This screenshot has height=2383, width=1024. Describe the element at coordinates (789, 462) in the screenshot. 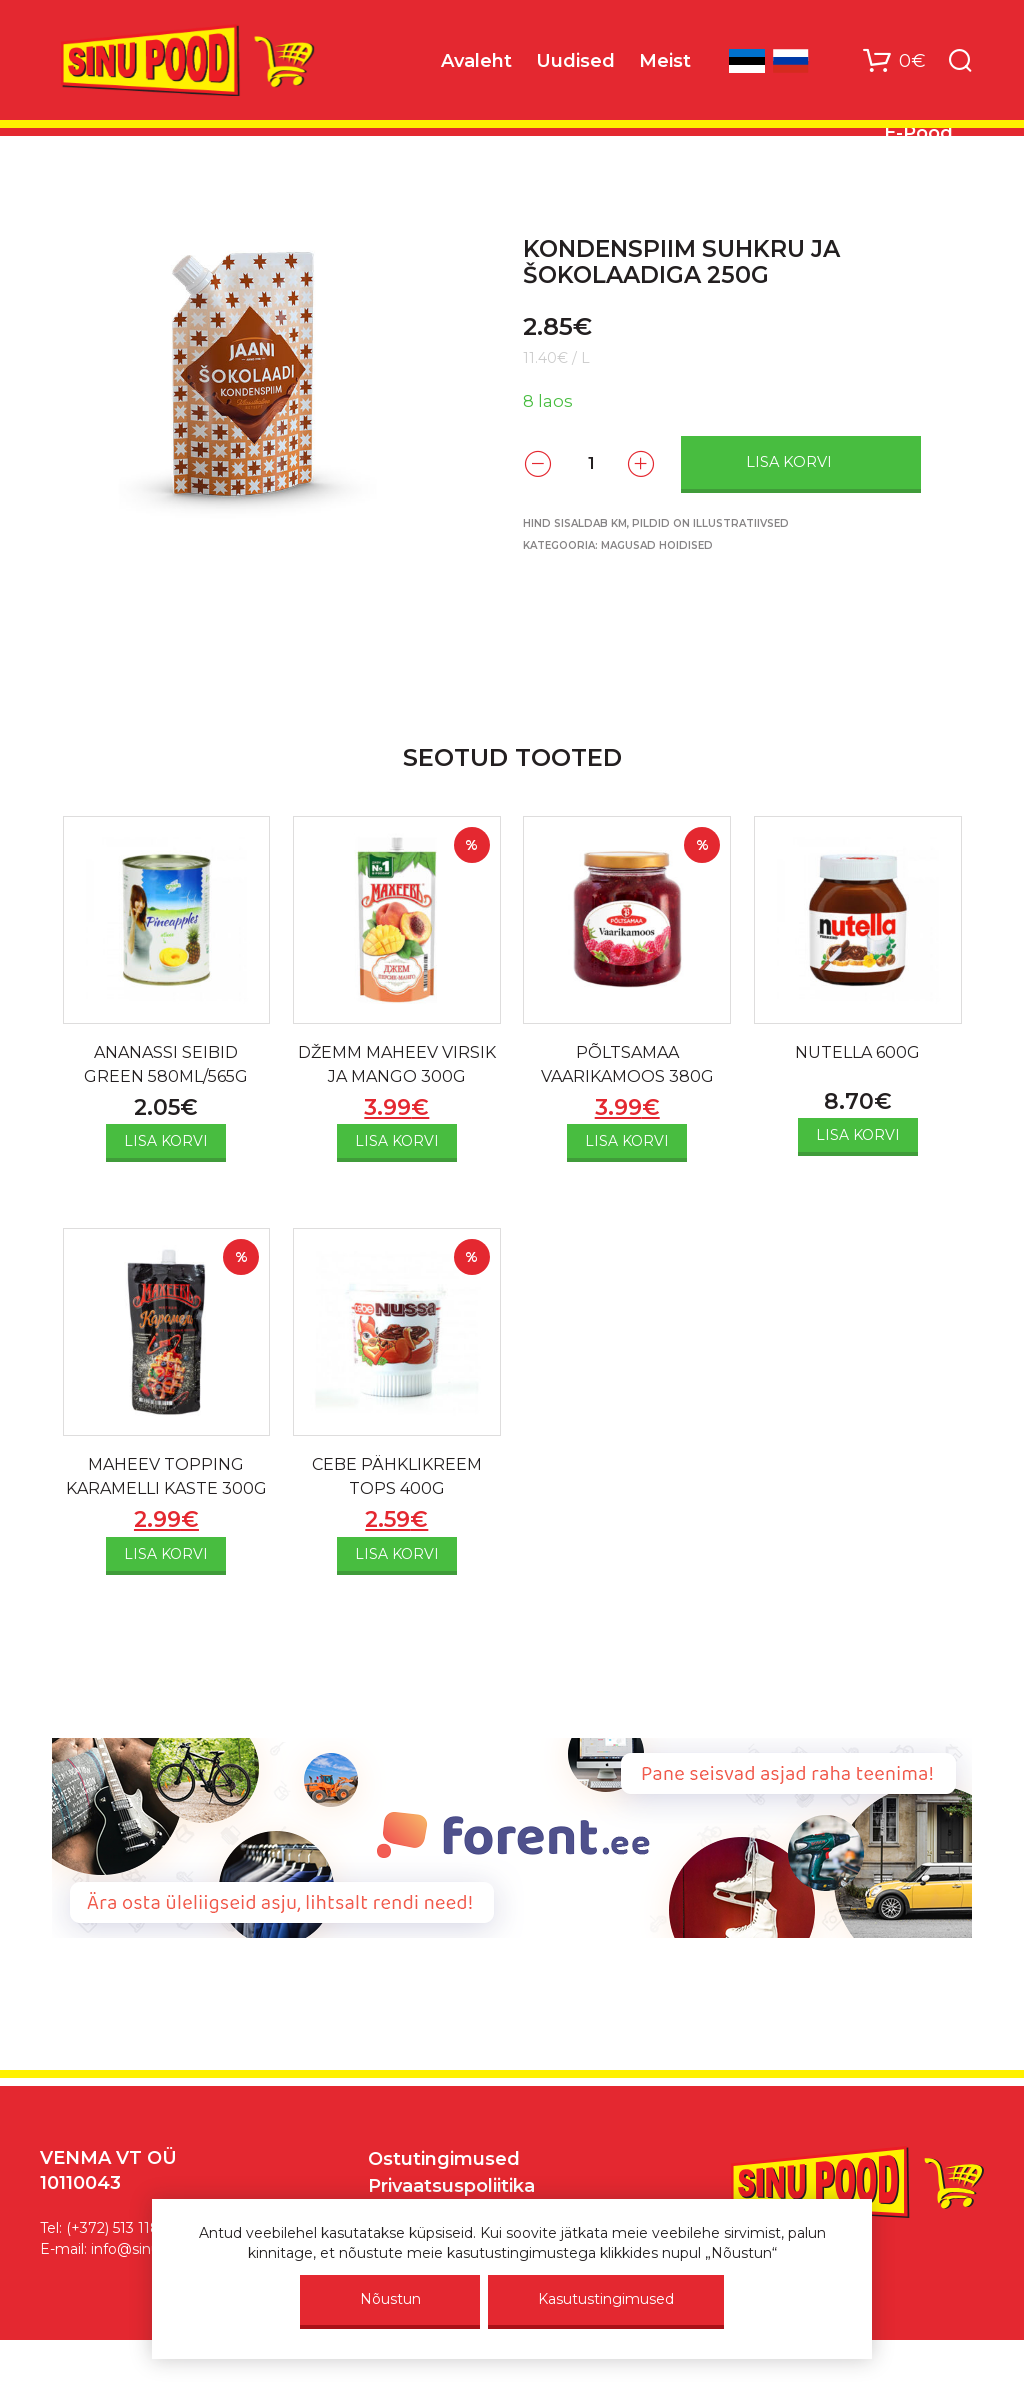

I see `Lisa korvi` at that location.